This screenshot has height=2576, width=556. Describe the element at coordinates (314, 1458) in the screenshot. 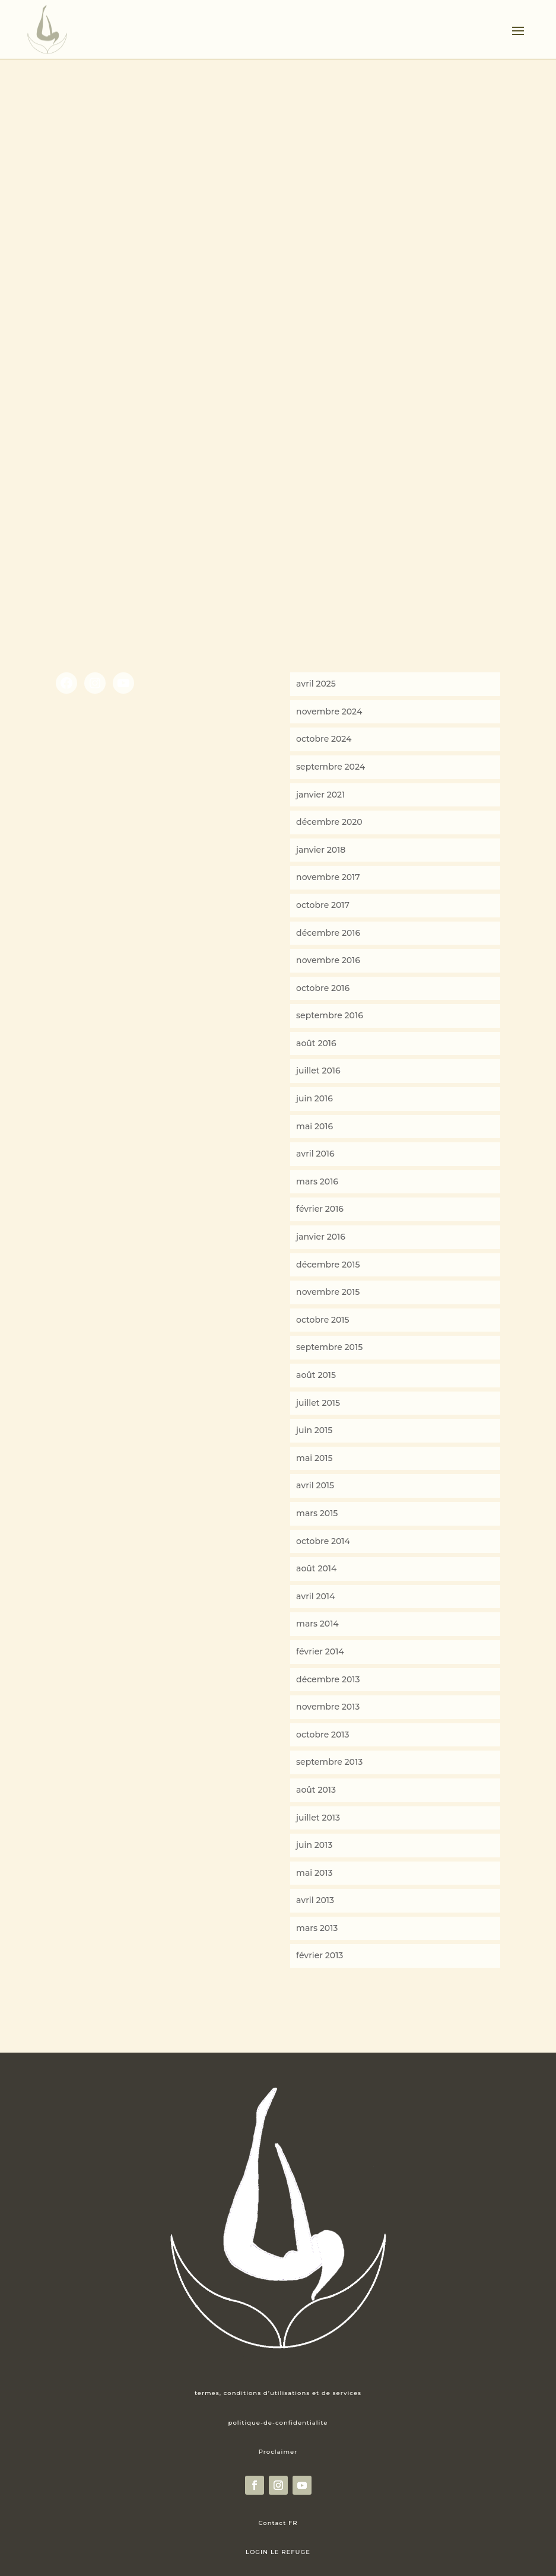

I see `mai 2015` at that location.